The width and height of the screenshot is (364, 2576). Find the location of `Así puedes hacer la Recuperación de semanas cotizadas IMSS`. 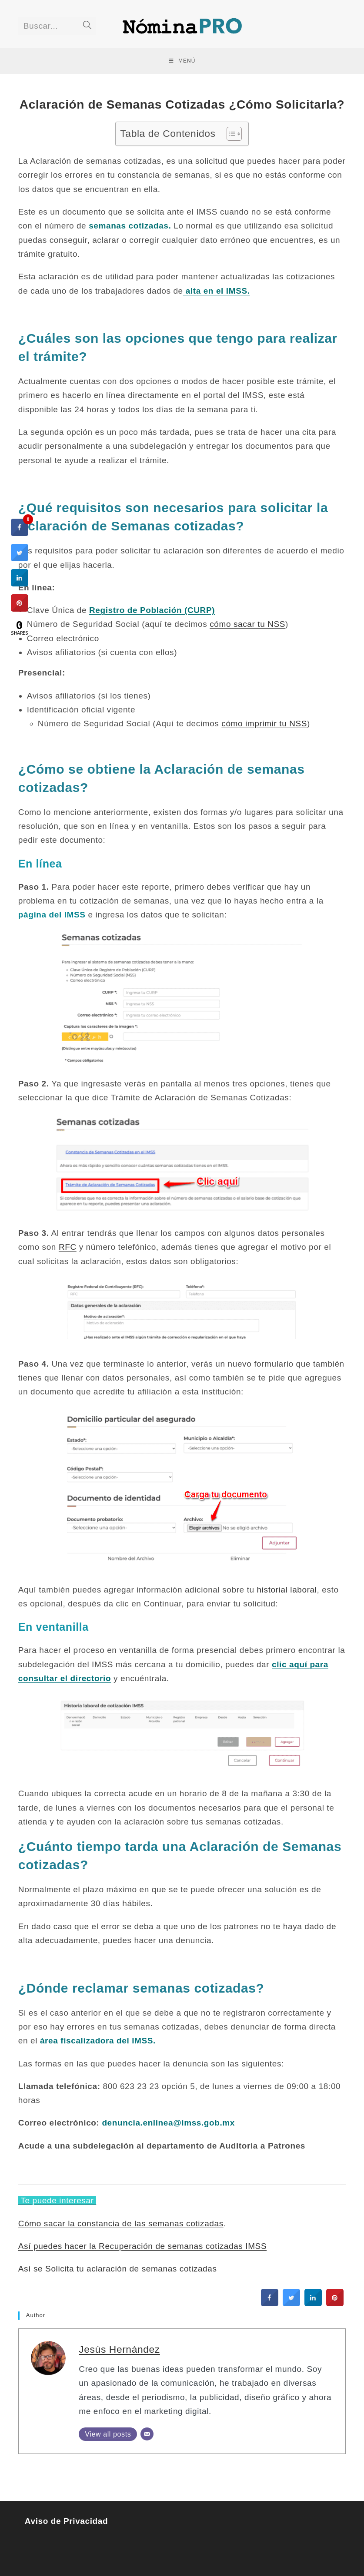

Así puedes hacer la Recuperación de semanas cotizadas IMSS is located at coordinates (142, 2246).